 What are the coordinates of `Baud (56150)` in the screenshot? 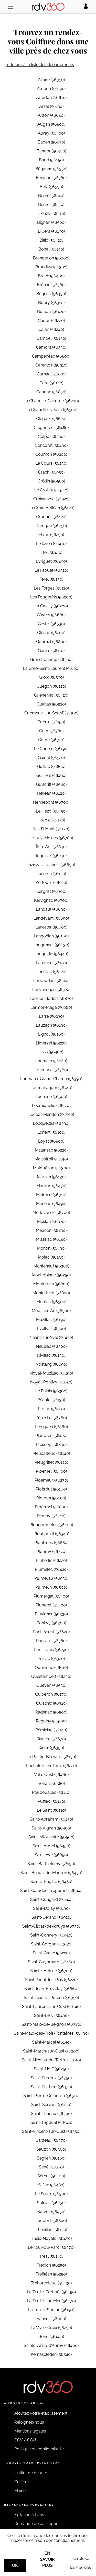 It's located at (51, 160).